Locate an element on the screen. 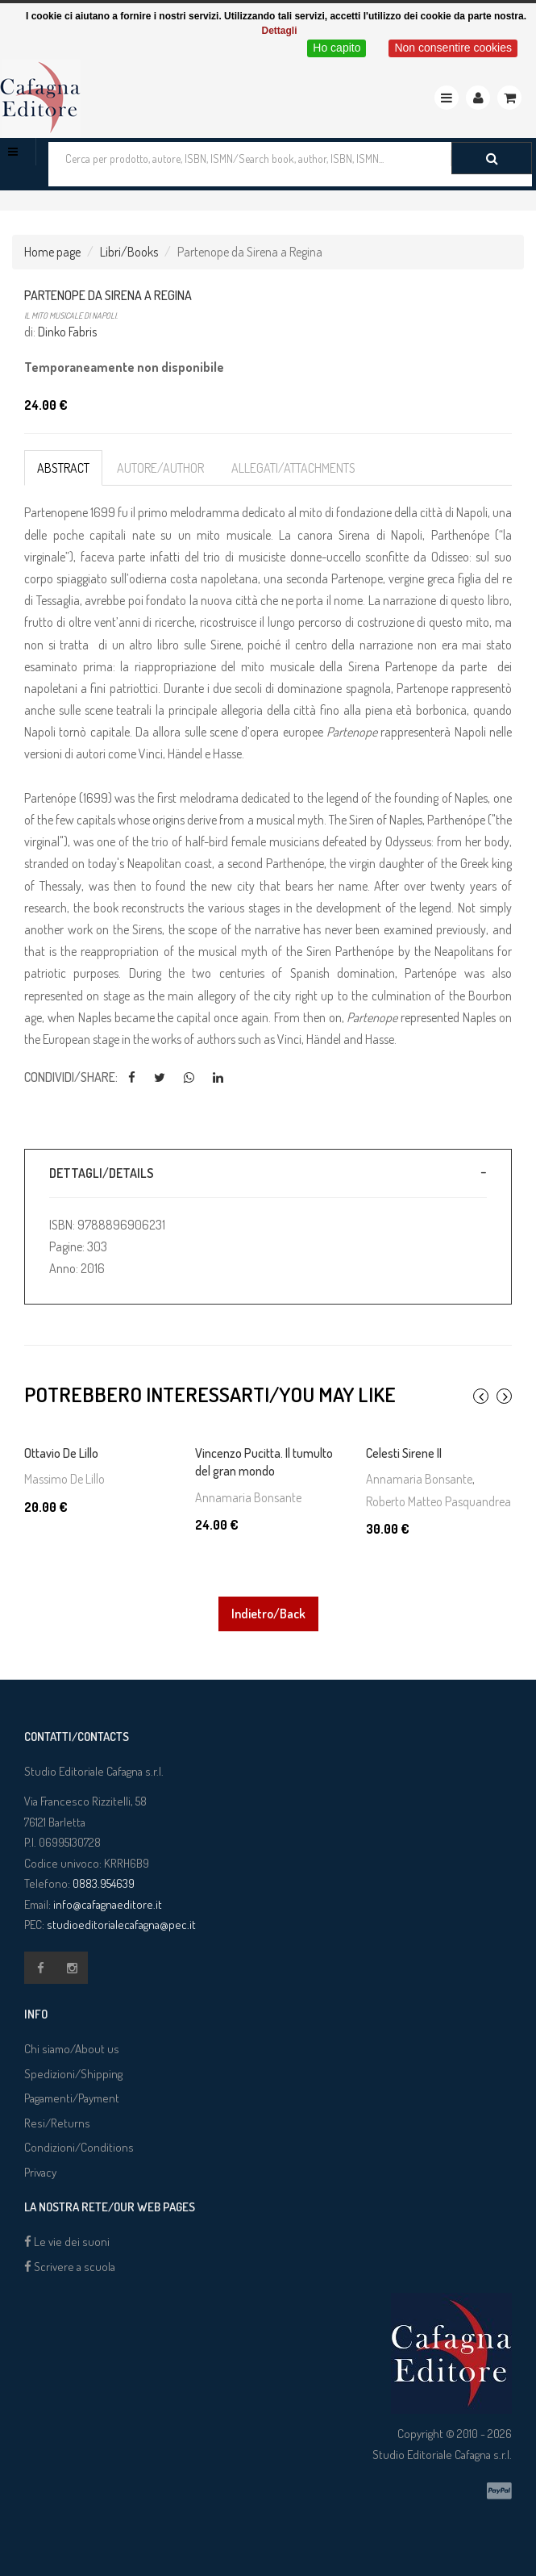 The height and width of the screenshot is (2576, 536). Pagamenti/Payment is located at coordinates (71, 2098).